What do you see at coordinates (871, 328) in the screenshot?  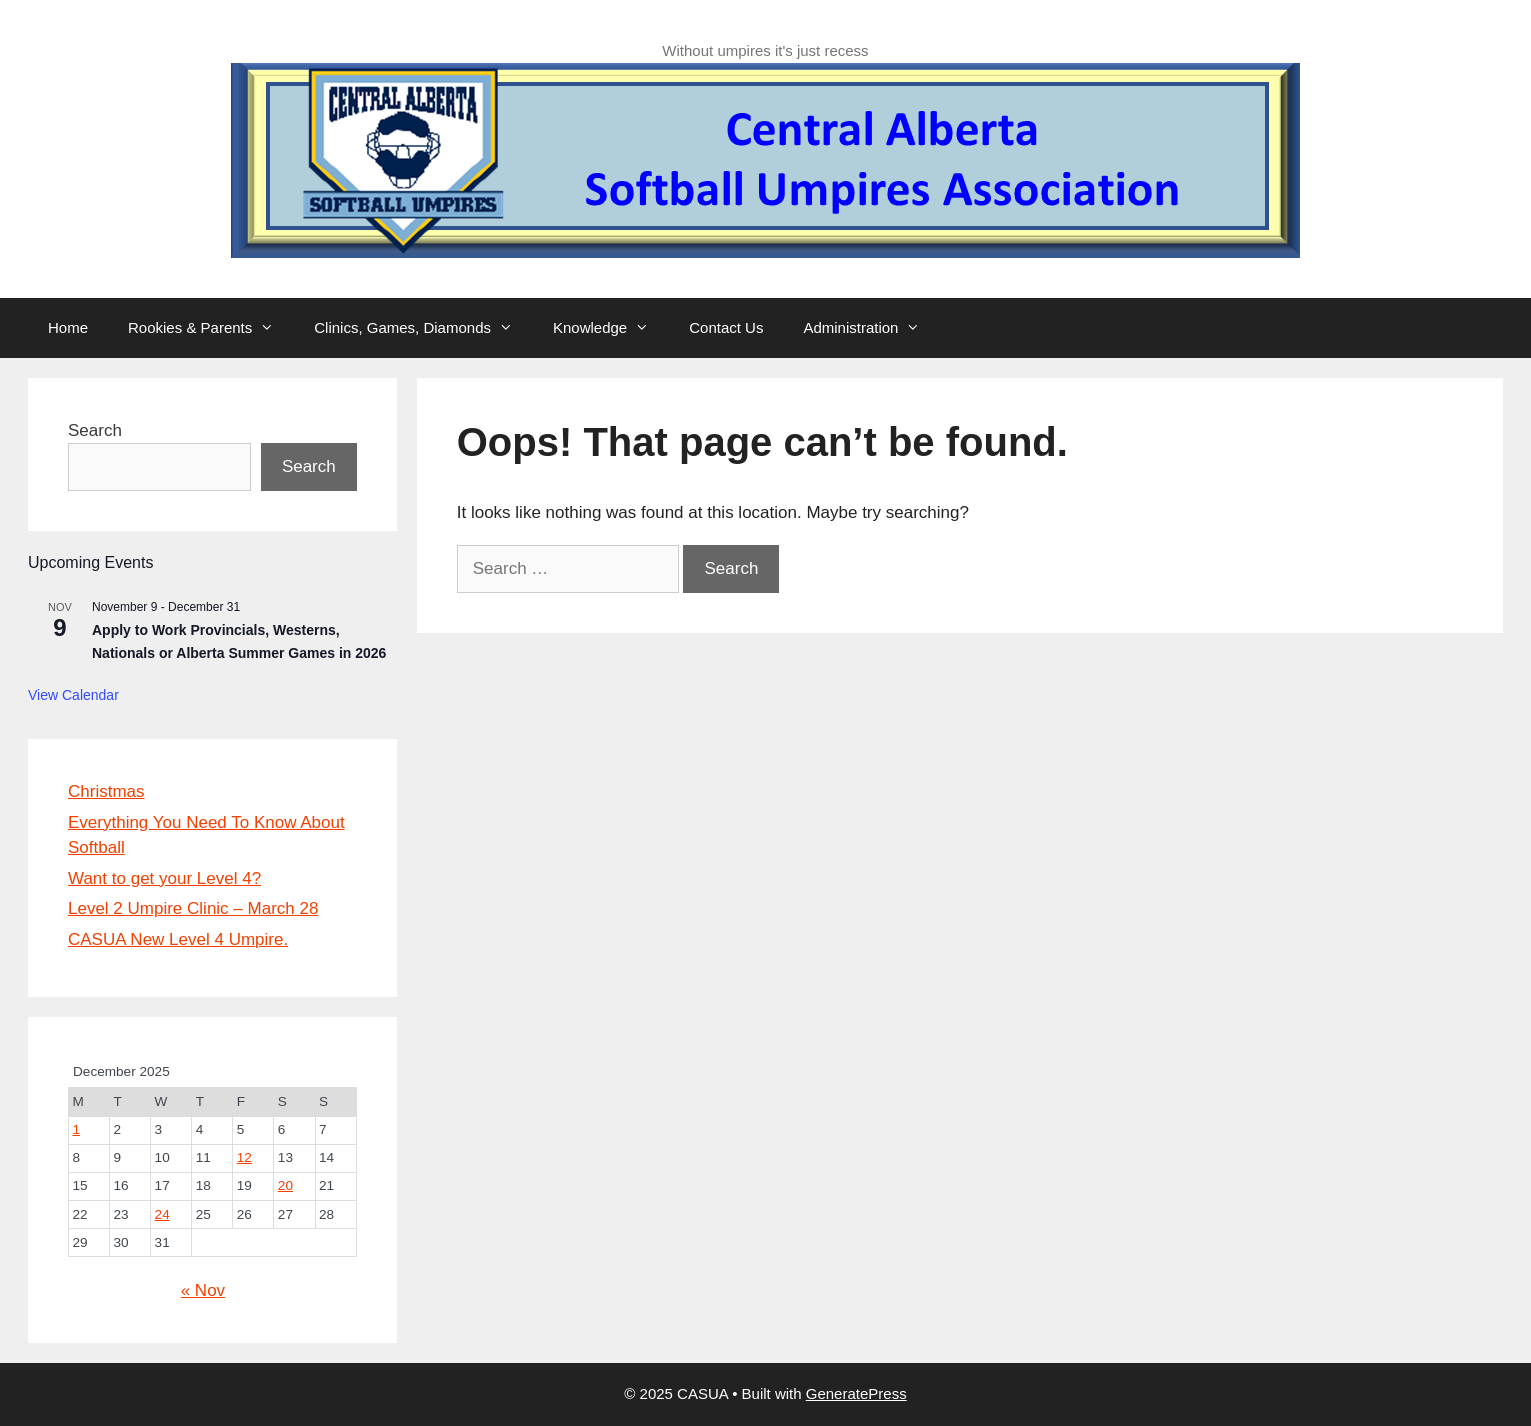 I see `Administration` at bounding box center [871, 328].